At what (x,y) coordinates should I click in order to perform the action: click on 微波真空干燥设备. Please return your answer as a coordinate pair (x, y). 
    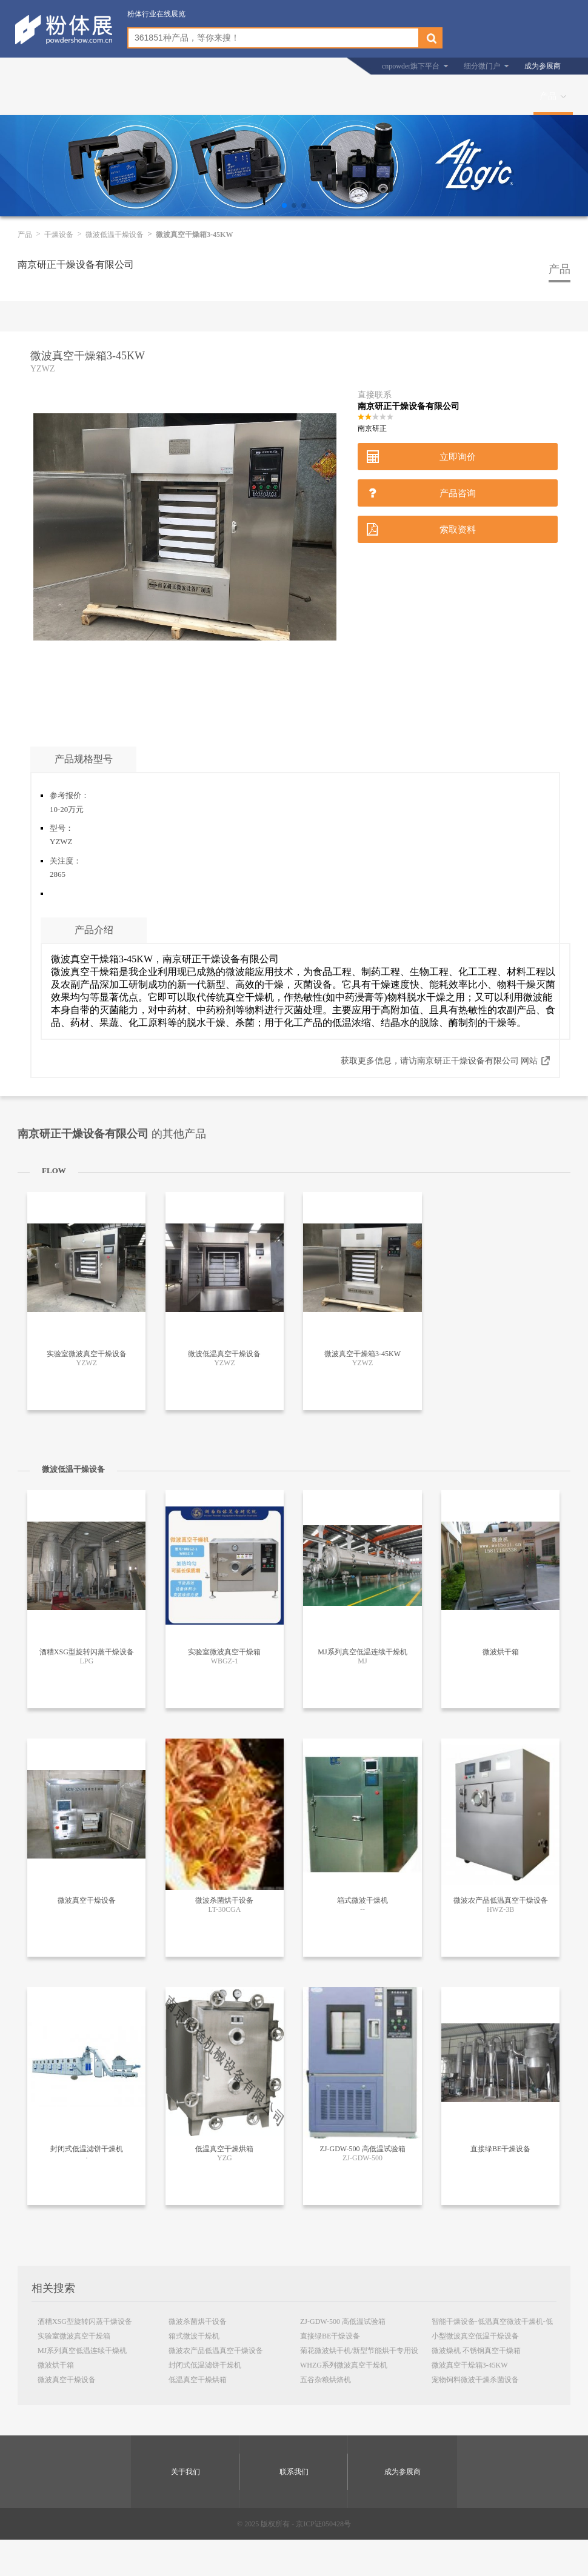
    Looking at the image, I should click on (67, 2379).